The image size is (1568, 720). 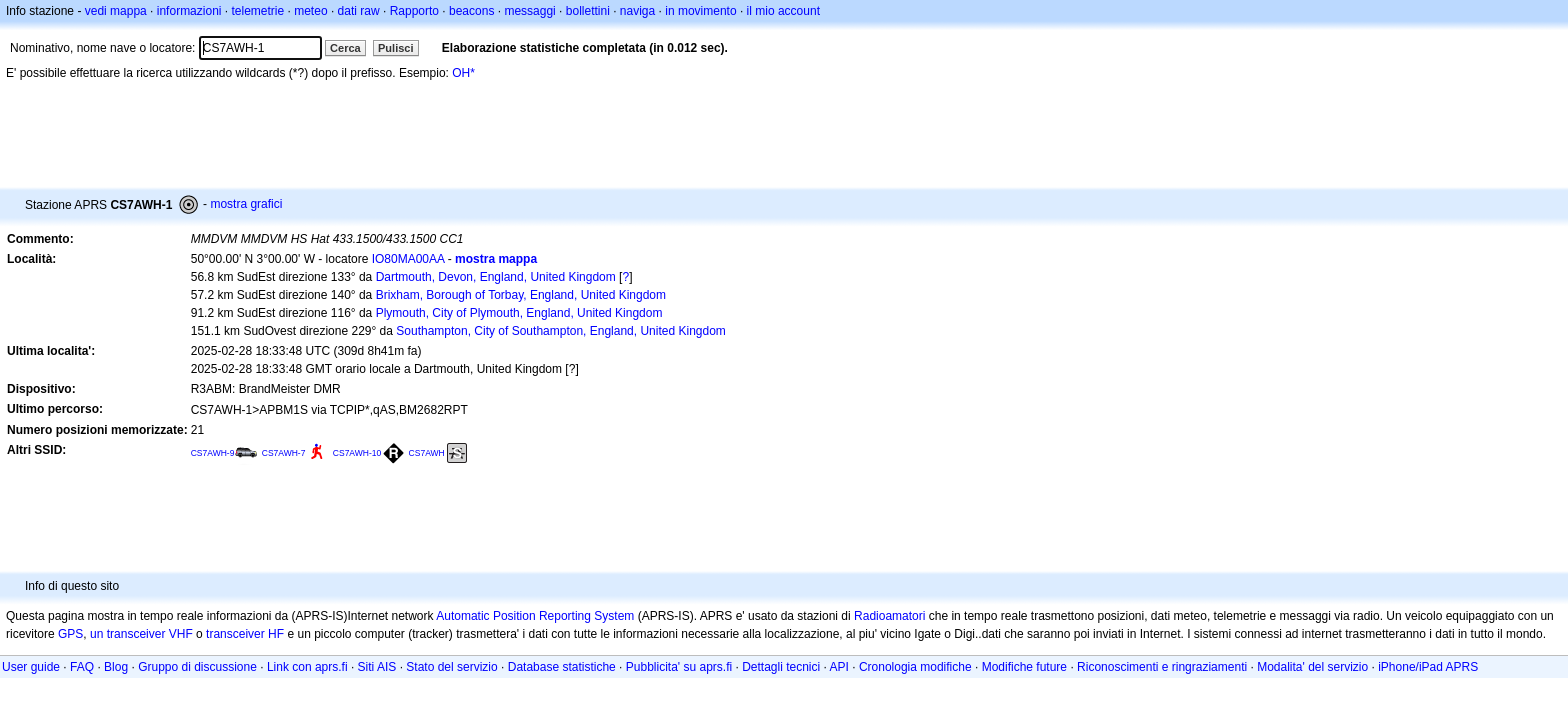 What do you see at coordinates (377, 667) in the screenshot?
I see `Siti AIS` at bounding box center [377, 667].